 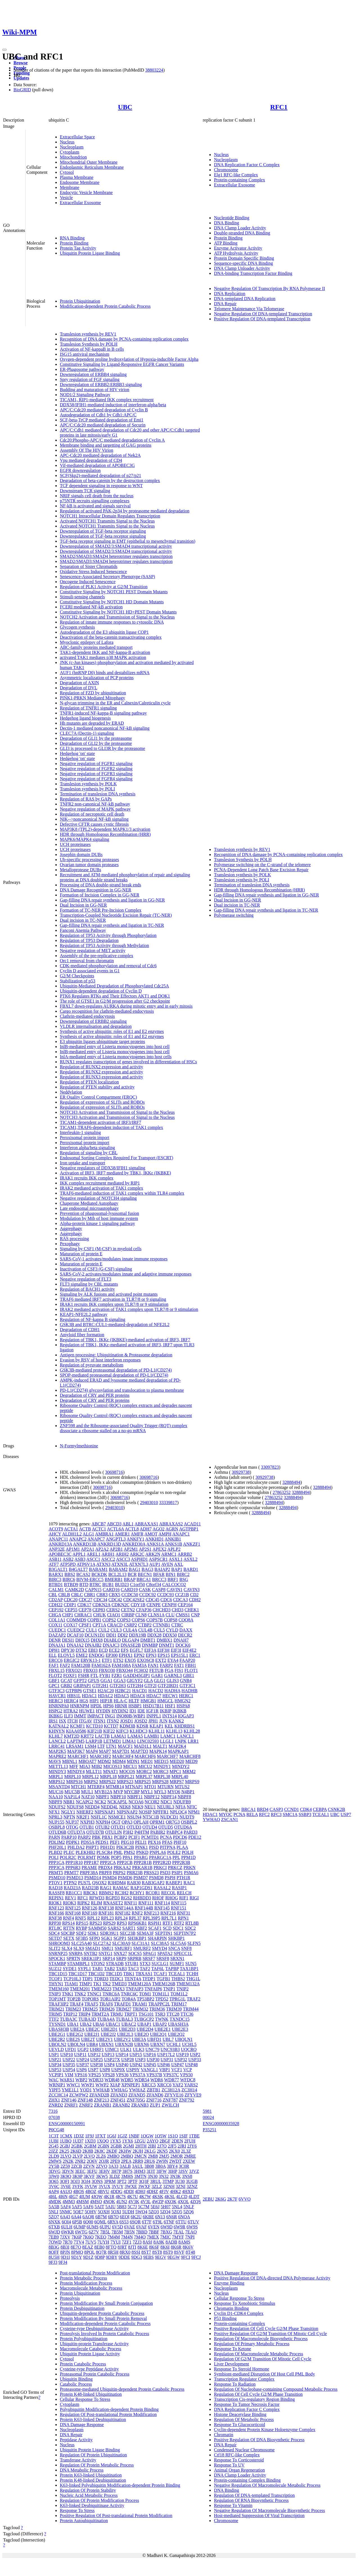 I want to click on Downregulation of SMAD2/3:SMAD4 transcriptional activity, so click(x=116, y=546).